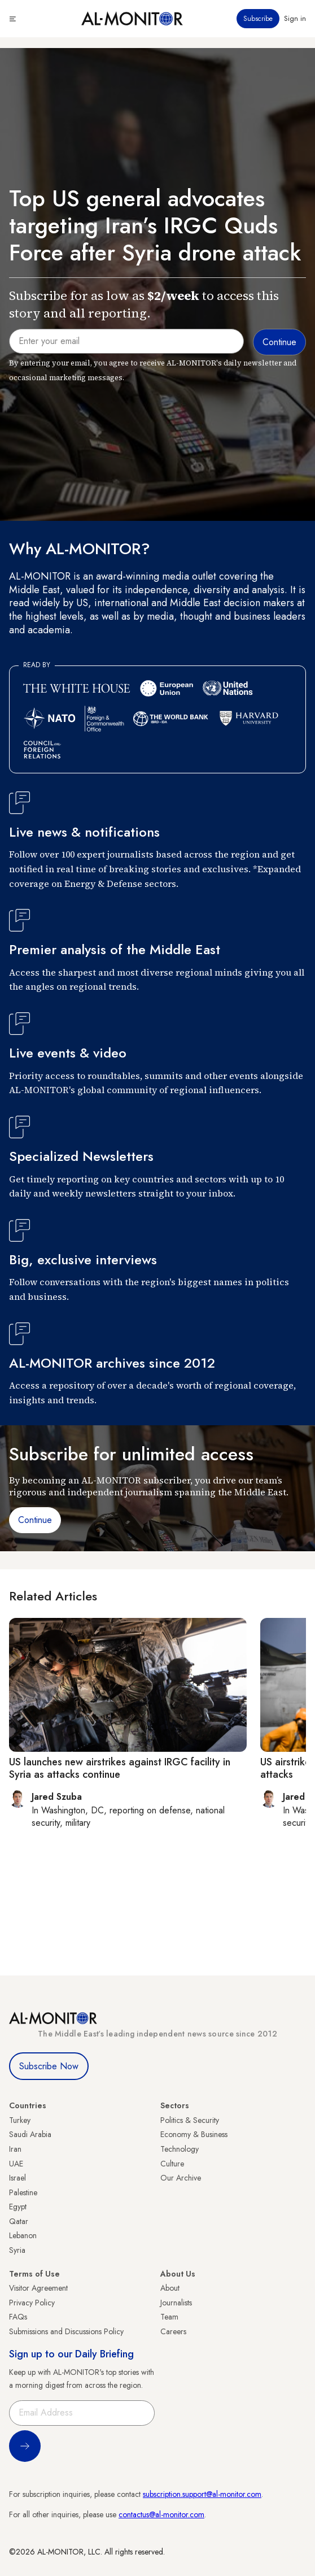 This screenshot has width=315, height=2576. Describe the element at coordinates (16, 2163) in the screenshot. I see `UAE` at that location.